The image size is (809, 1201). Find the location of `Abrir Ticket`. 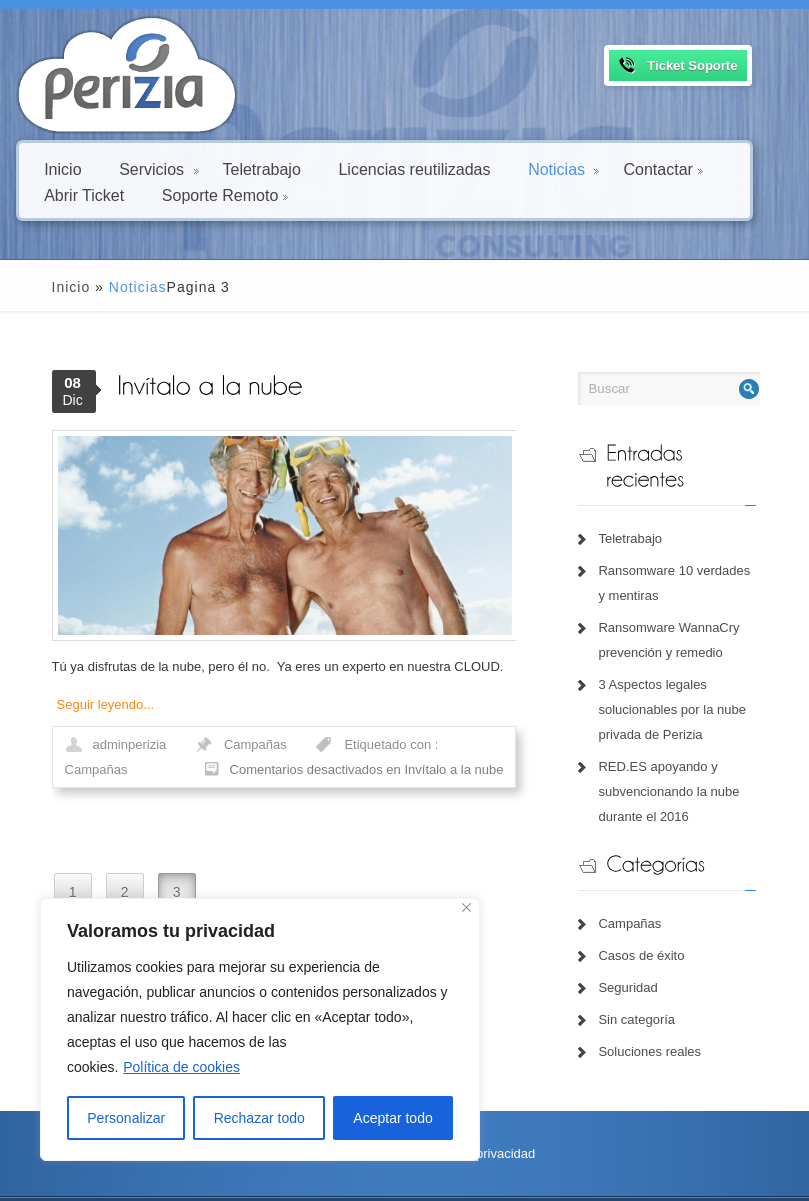

Abrir Ticket is located at coordinates (84, 194).